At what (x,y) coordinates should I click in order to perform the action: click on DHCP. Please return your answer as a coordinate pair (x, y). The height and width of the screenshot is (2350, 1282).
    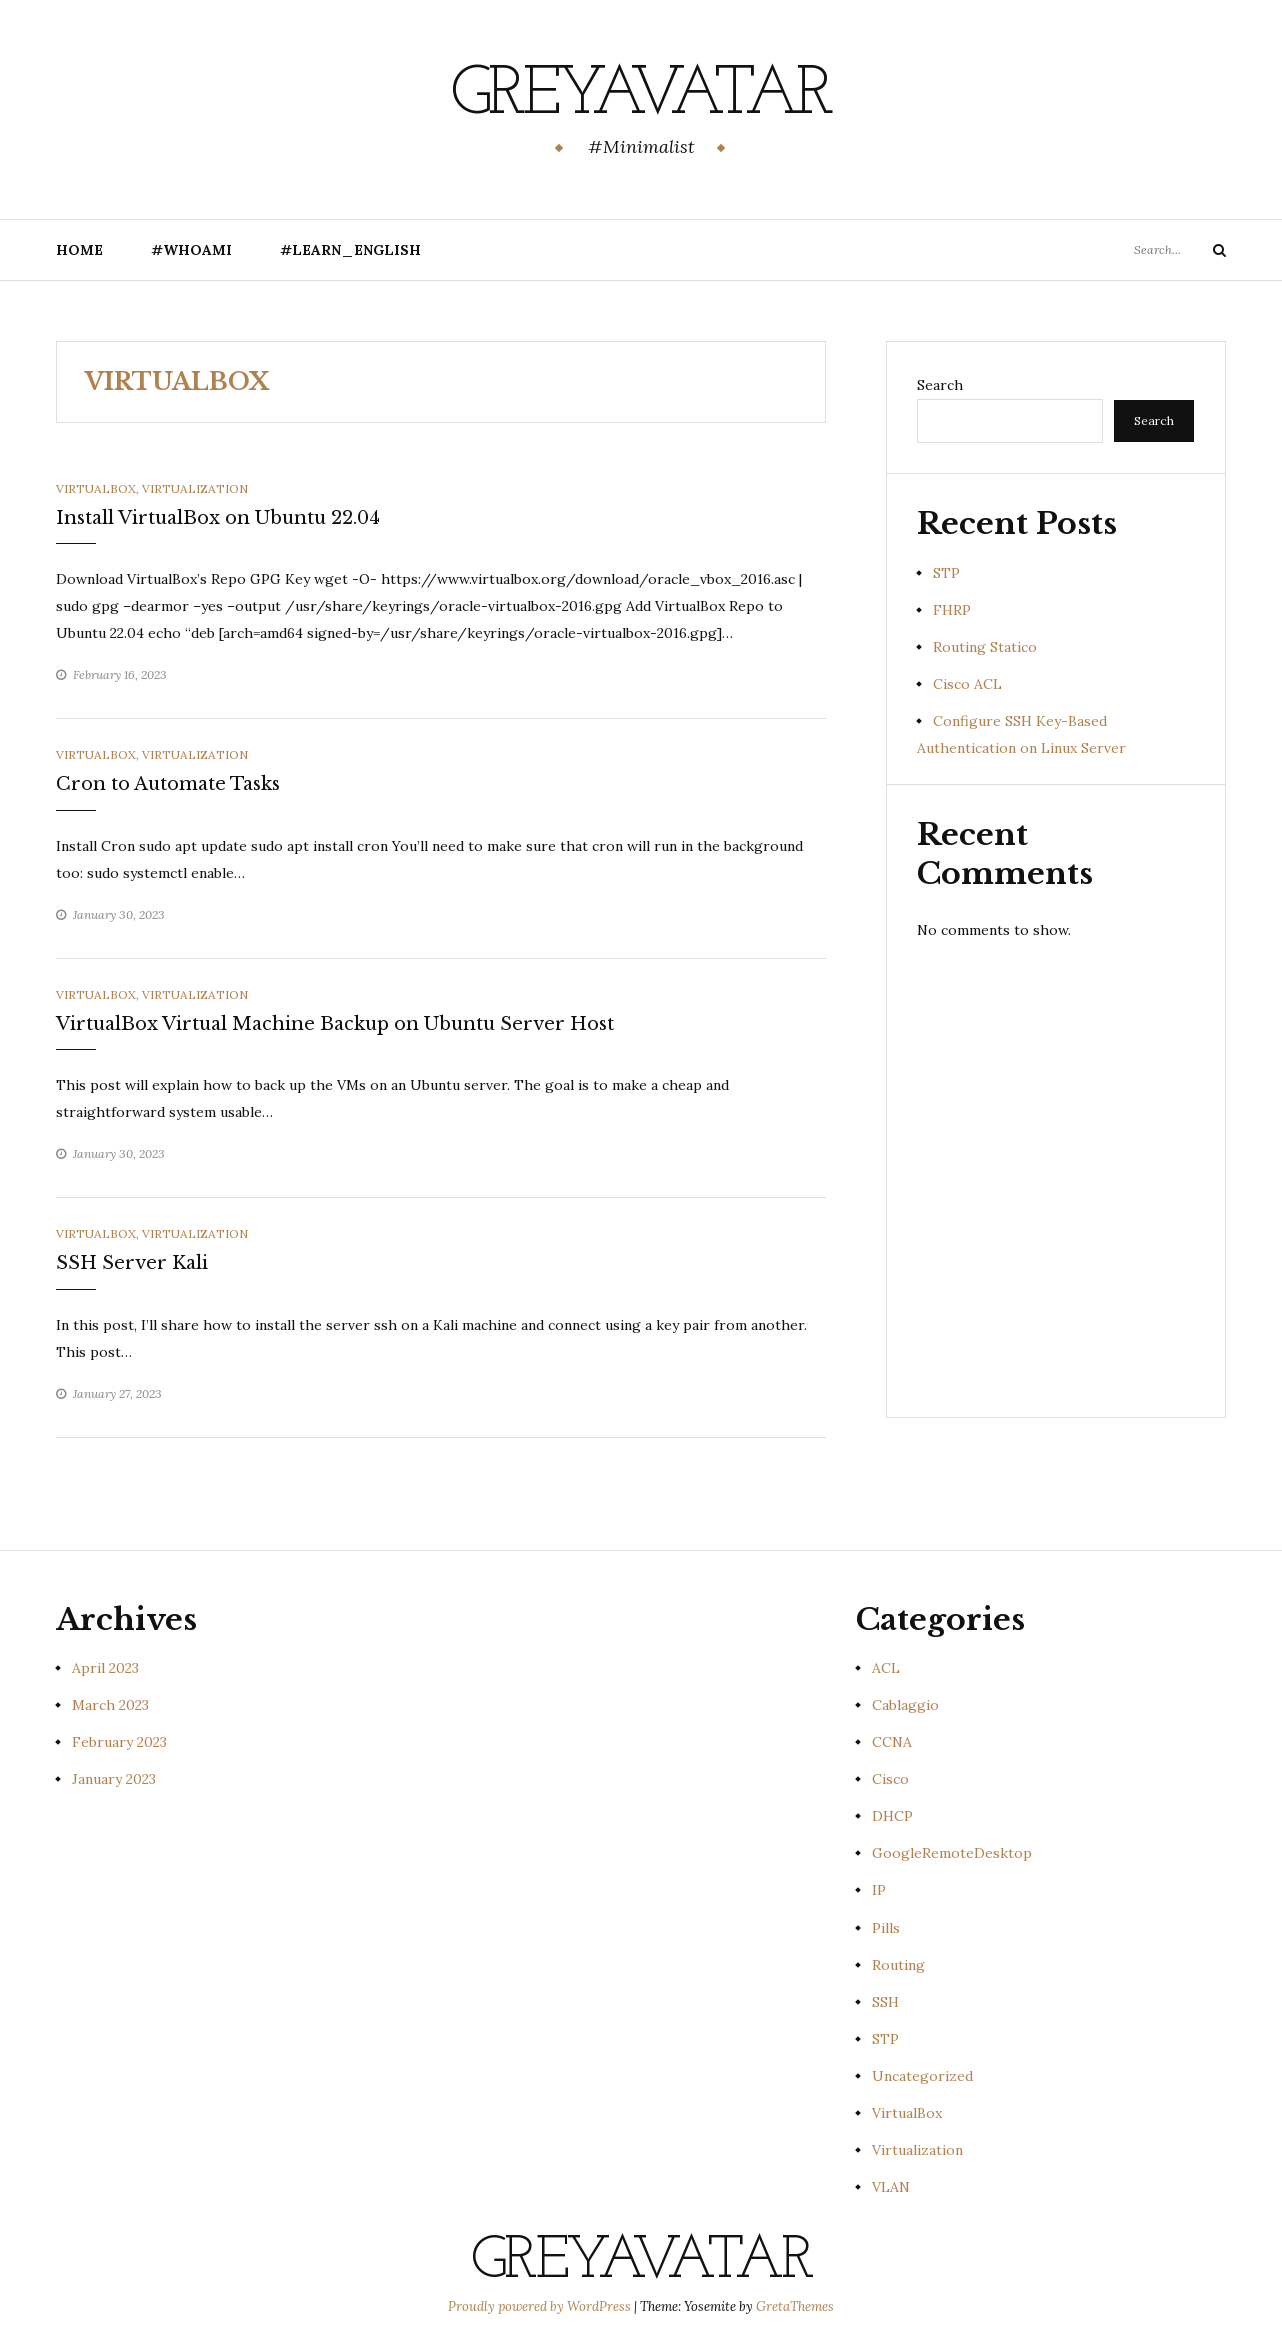
    Looking at the image, I should click on (892, 1816).